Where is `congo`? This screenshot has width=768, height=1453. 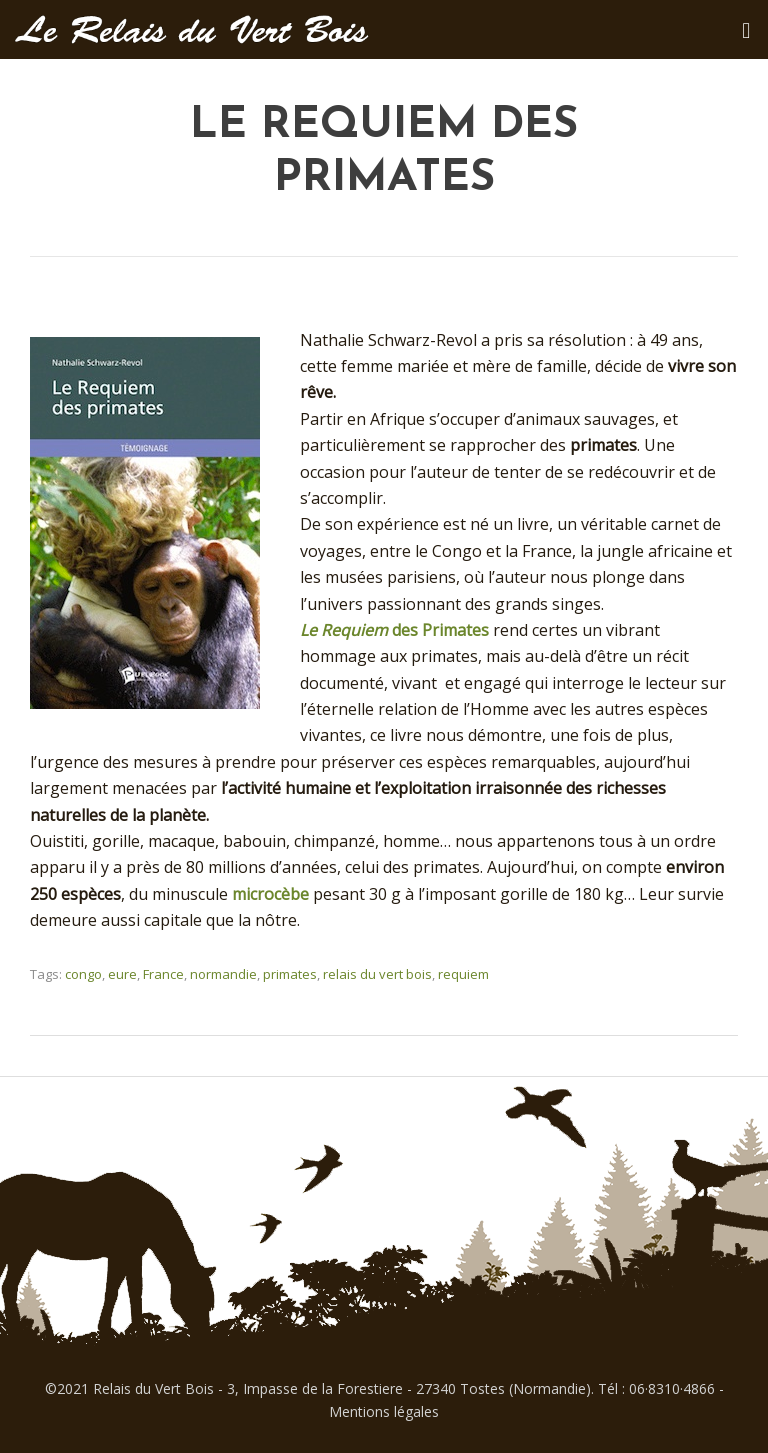
congo is located at coordinates (83, 974).